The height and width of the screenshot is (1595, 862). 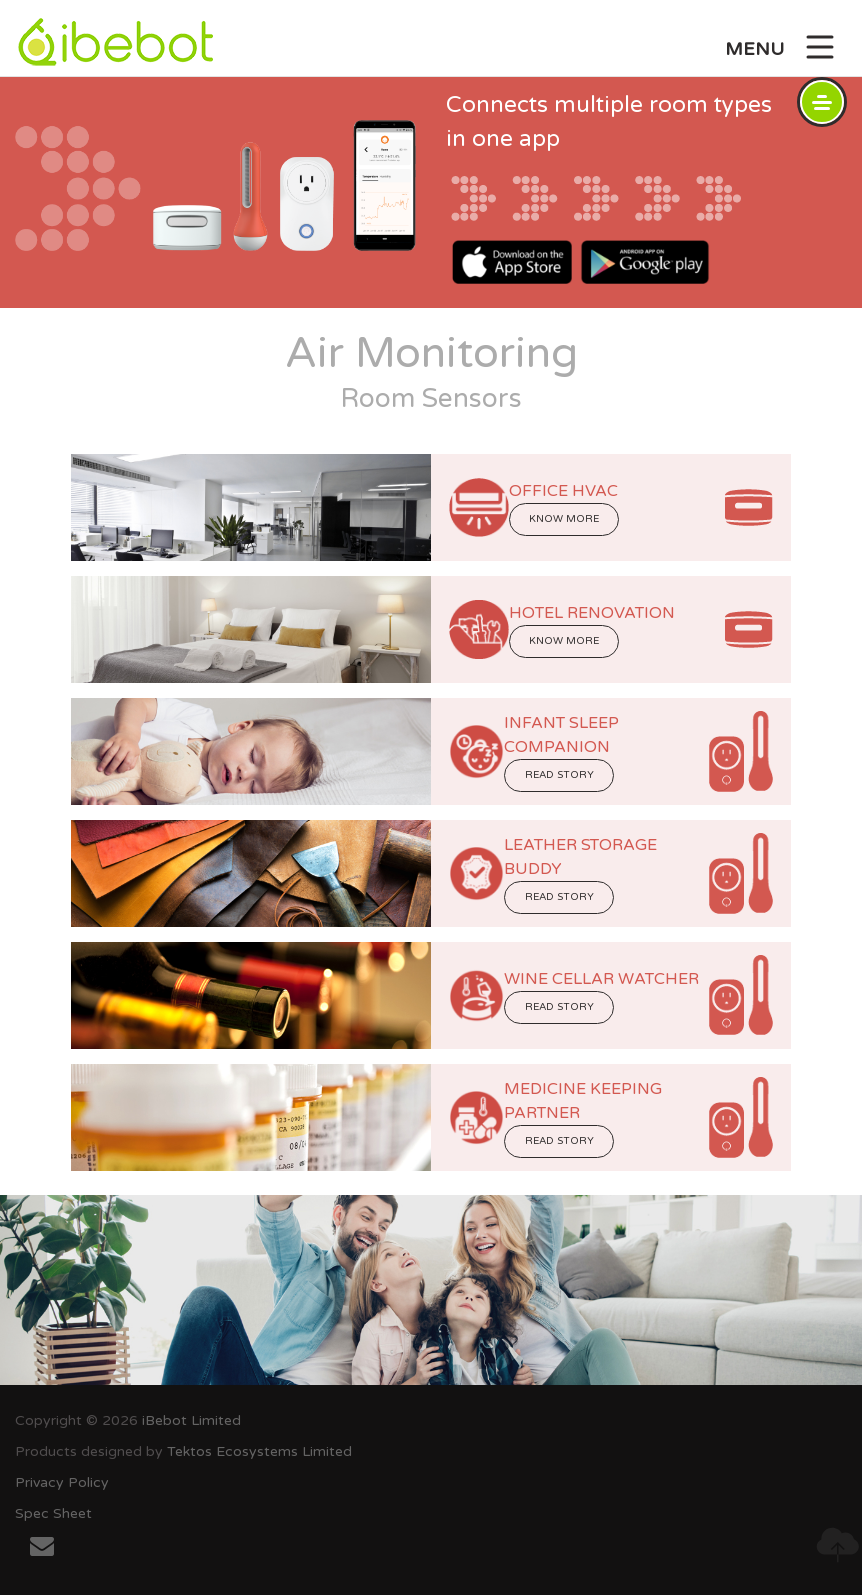 I want to click on iBebot Limited, so click(x=191, y=1420).